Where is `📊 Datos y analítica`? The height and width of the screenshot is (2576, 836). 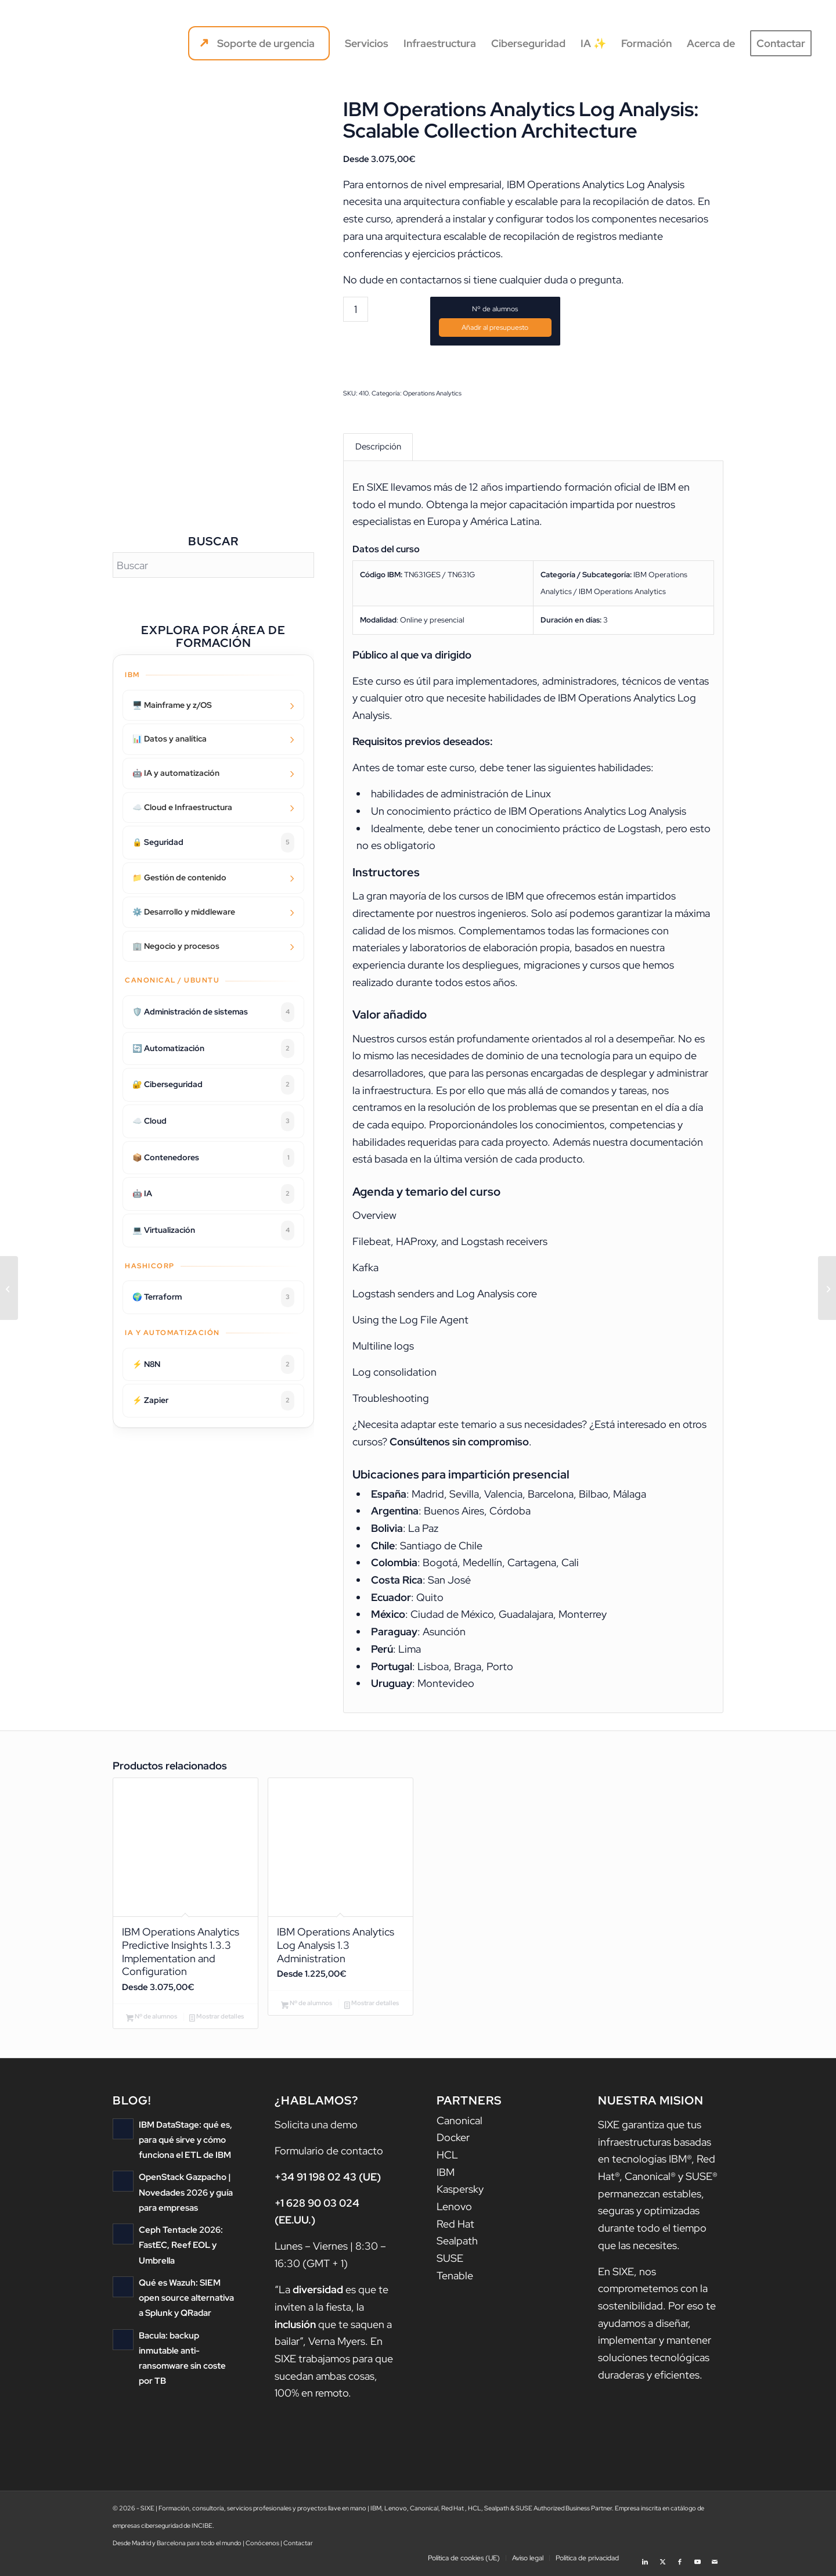
📊 Datos y analítica is located at coordinates (169, 738).